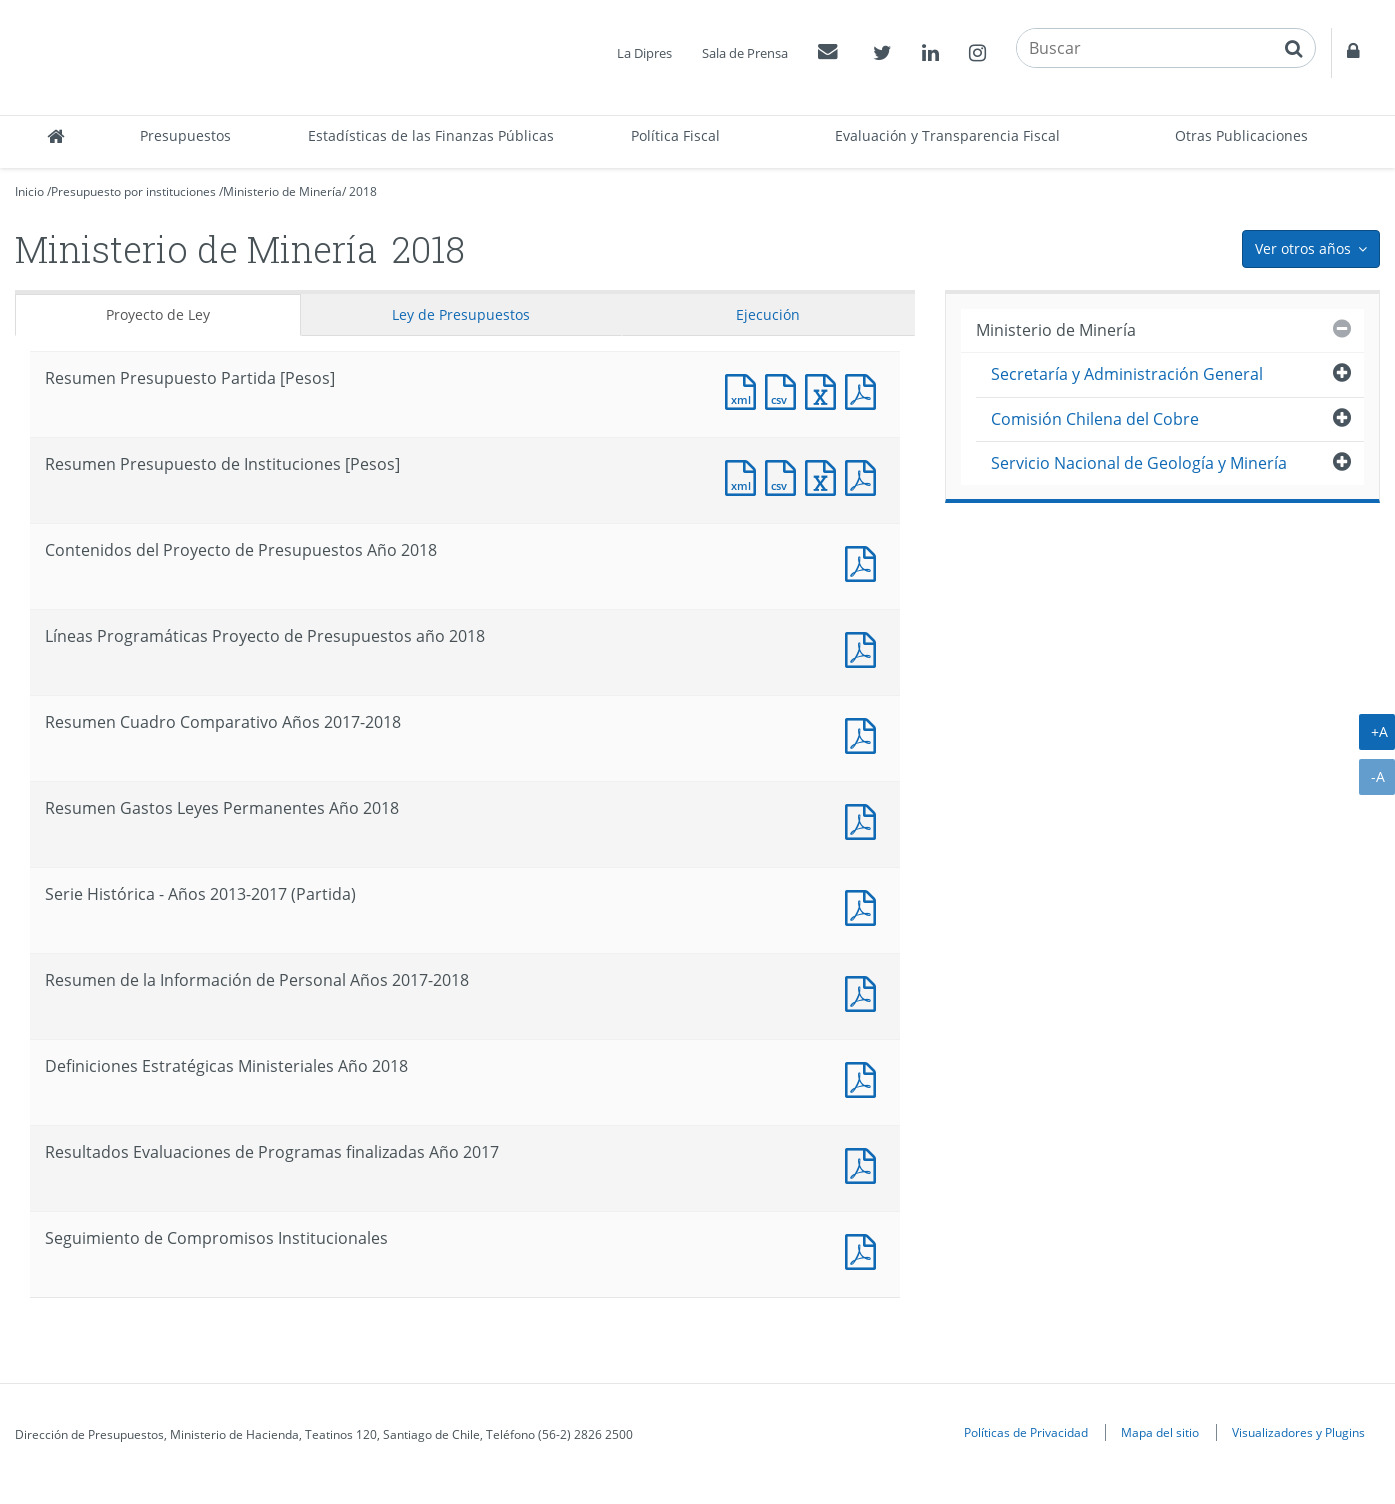 The height and width of the screenshot is (1504, 1395). What do you see at coordinates (768, 314) in the screenshot?
I see `Ejecución` at bounding box center [768, 314].